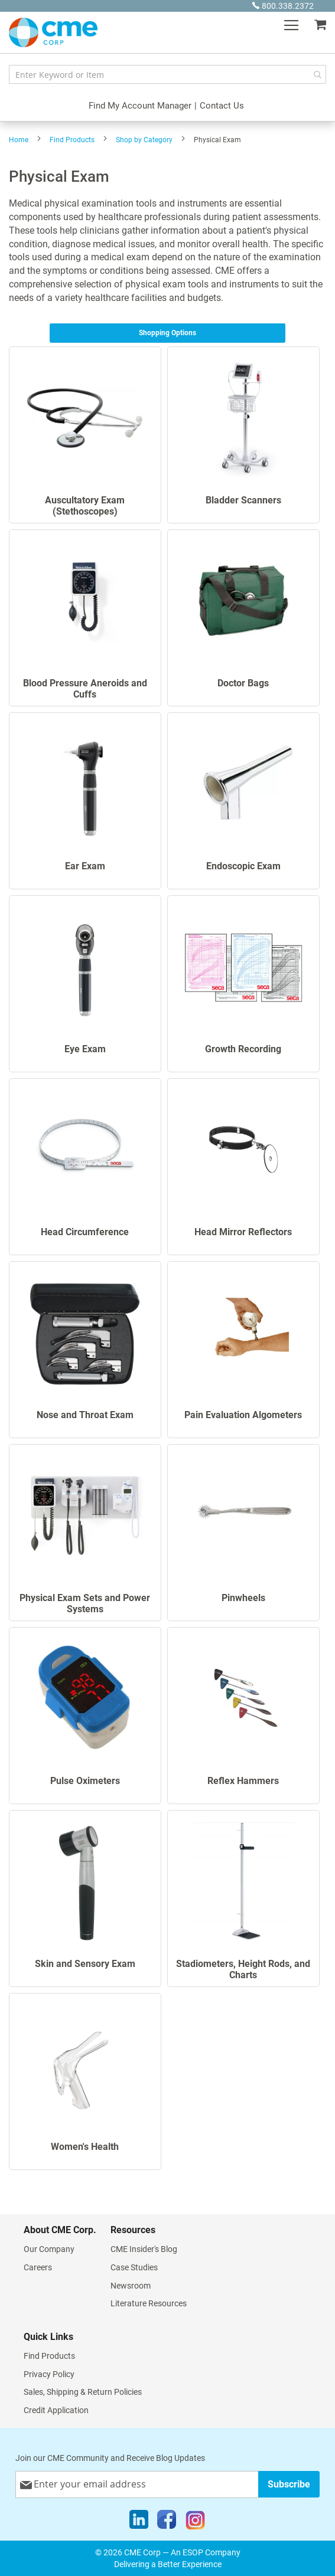  Describe the element at coordinates (130, 2285) in the screenshot. I see `Newsroom` at that location.